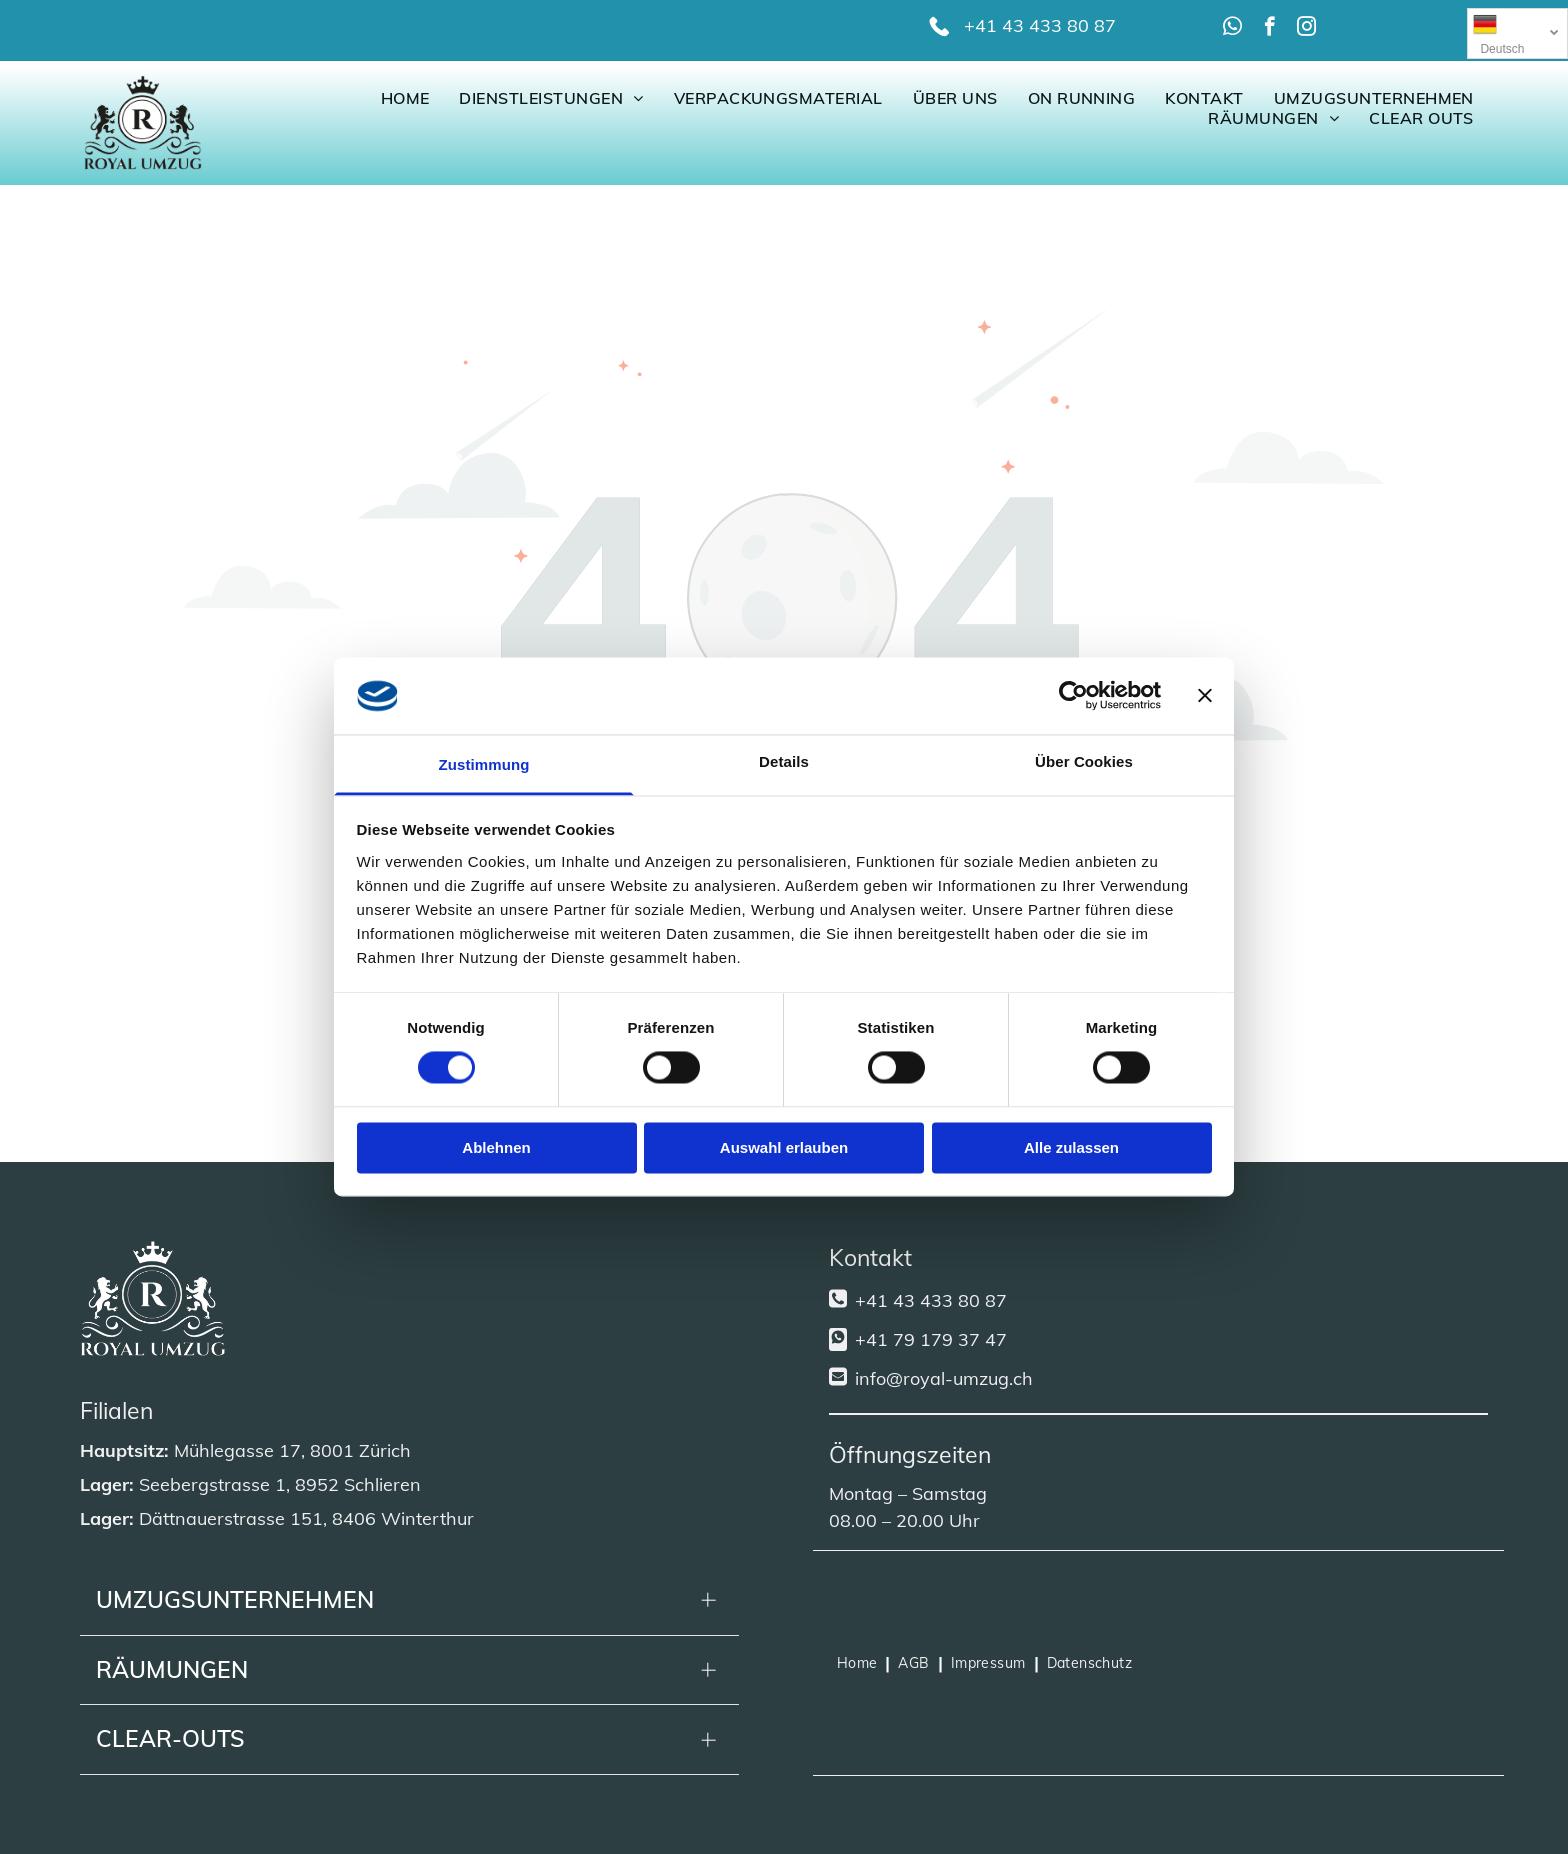 The image size is (1568, 1854). Describe the element at coordinates (1232, 29) in the screenshot. I see `[whatsapp]` at that location.